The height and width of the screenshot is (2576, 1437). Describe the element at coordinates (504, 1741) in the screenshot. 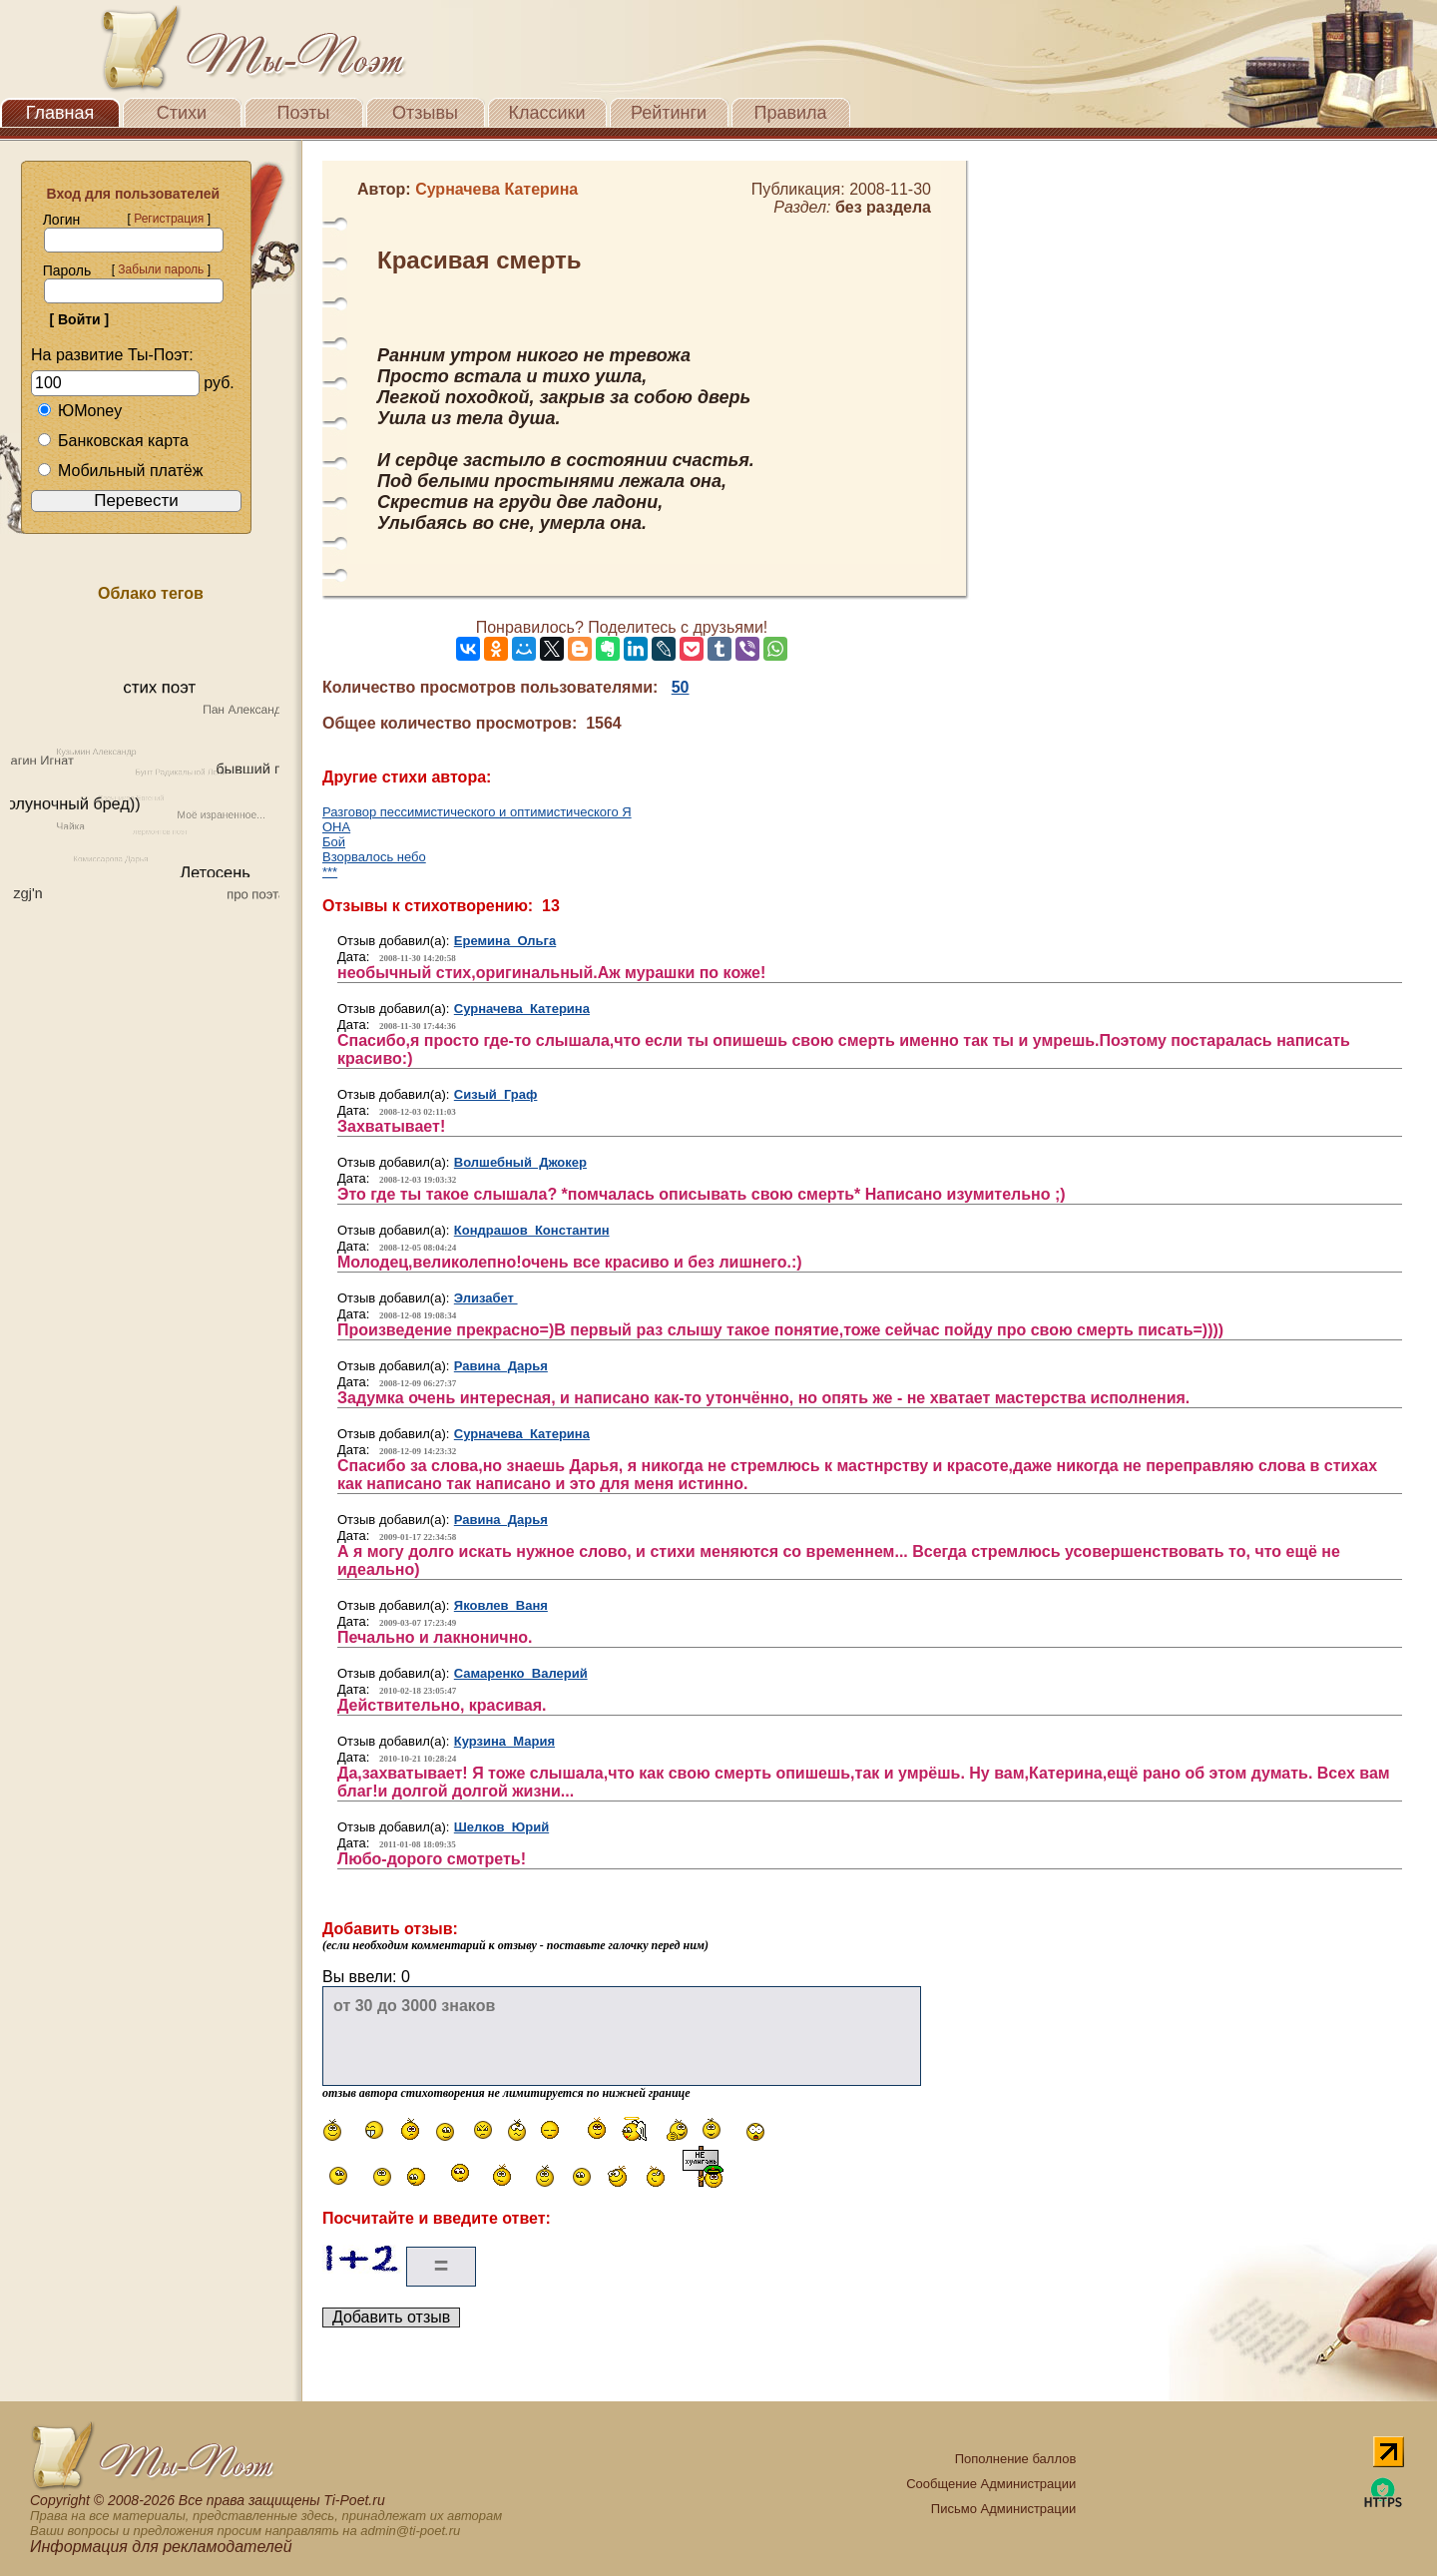

I see `Курзина Мария` at that location.